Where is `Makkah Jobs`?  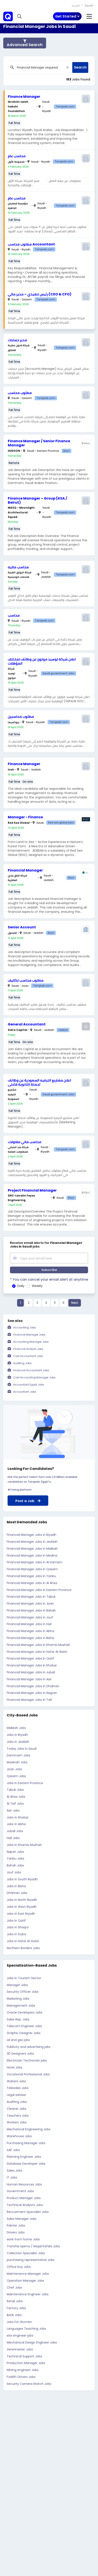
Makkah Jobs is located at coordinates (16, 1728).